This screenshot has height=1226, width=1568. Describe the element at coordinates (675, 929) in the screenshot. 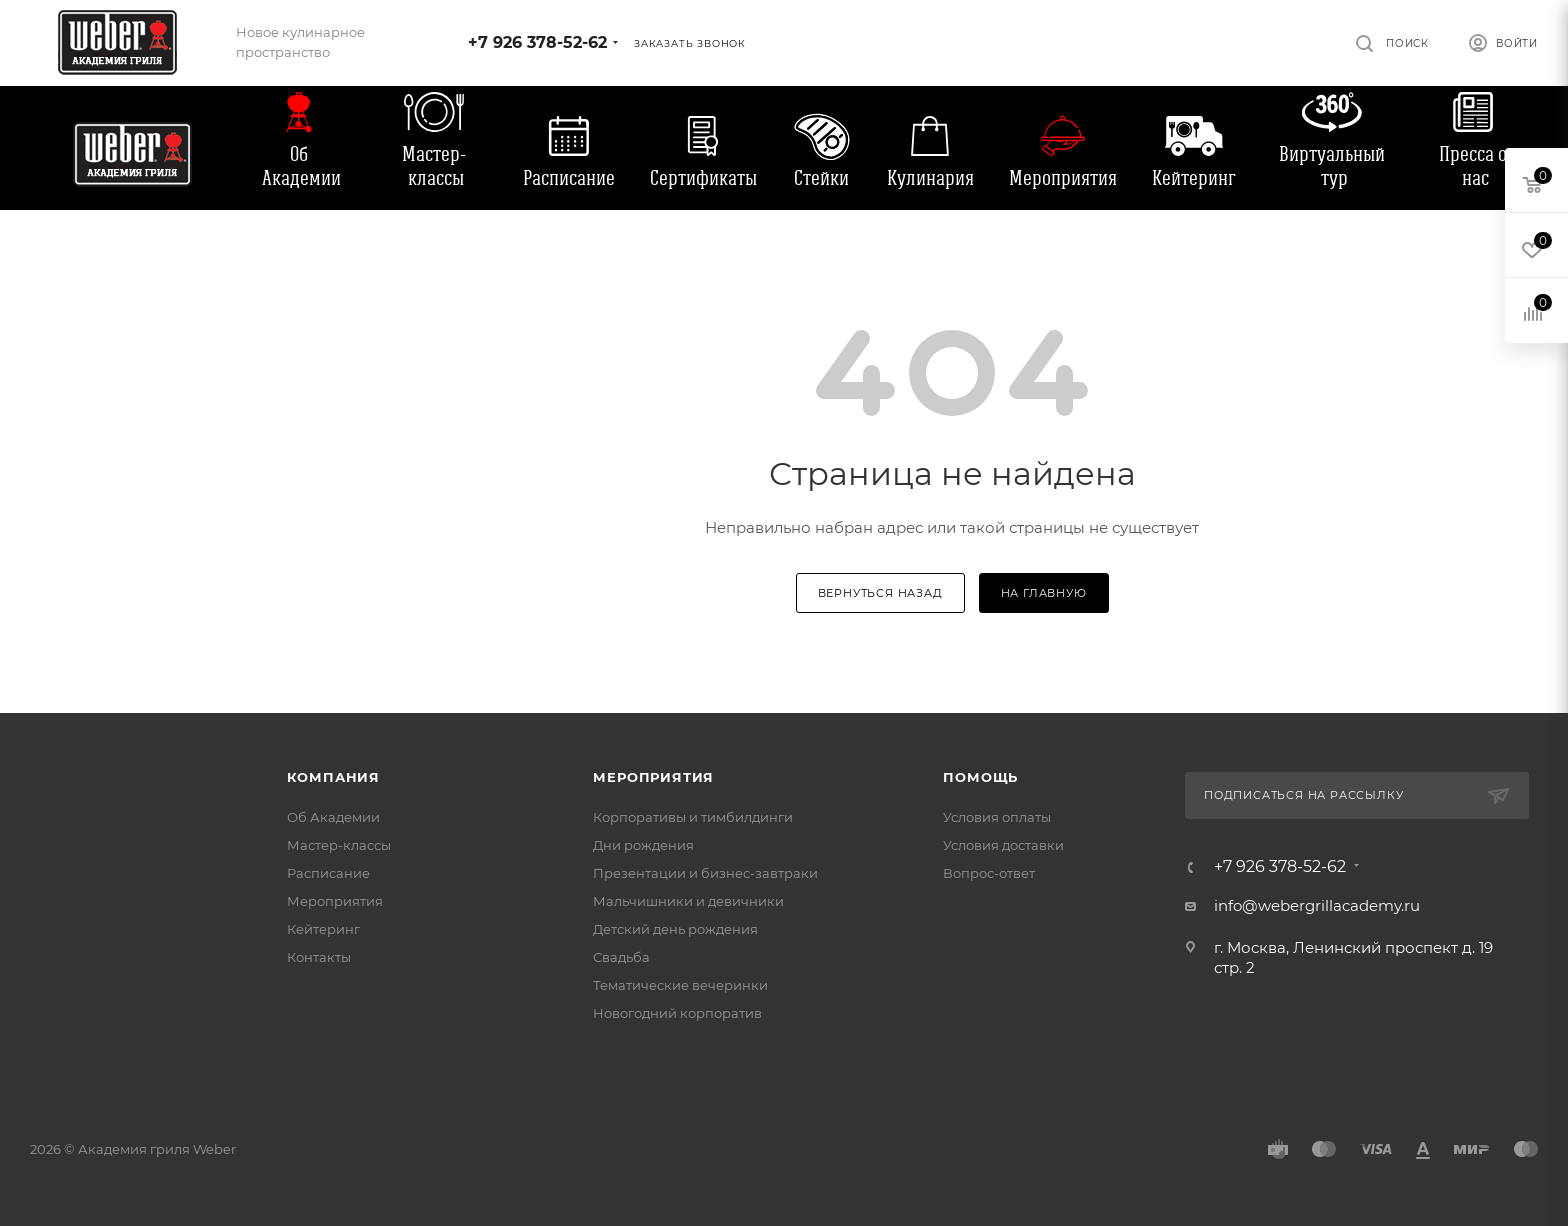

I see `Детский день рождения` at that location.